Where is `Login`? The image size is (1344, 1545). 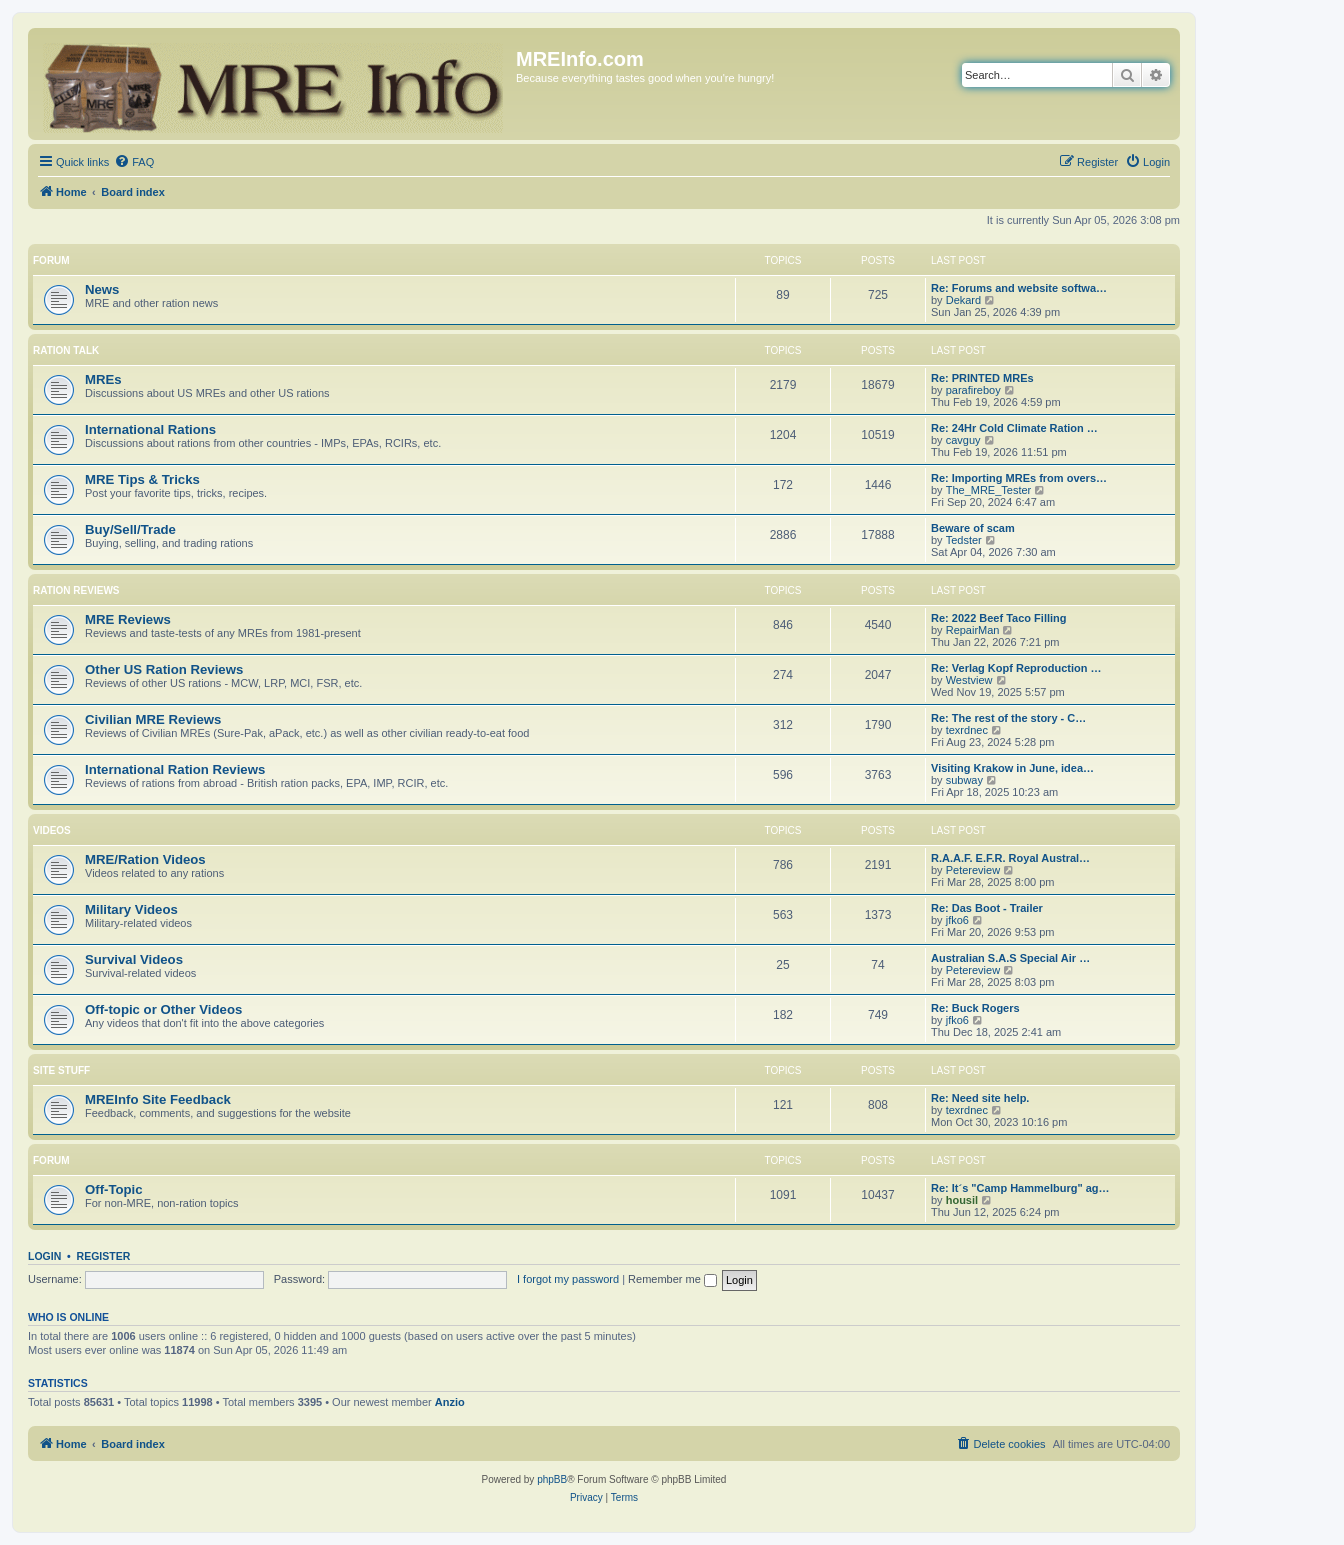 Login is located at coordinates (44, 1256).